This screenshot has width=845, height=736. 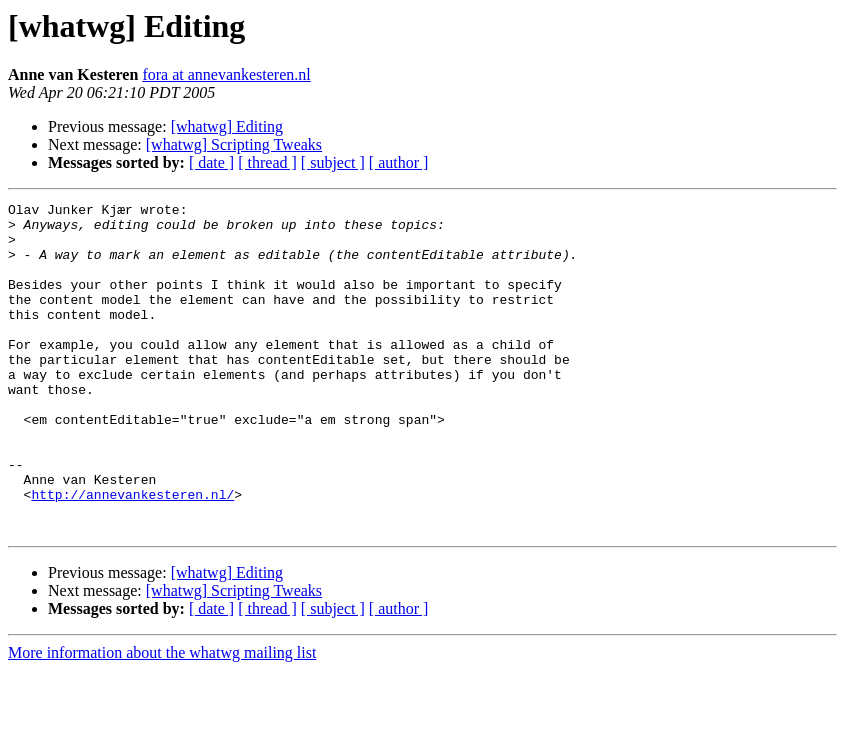 I want to click on [ thread ], so click(x=267, y=162).